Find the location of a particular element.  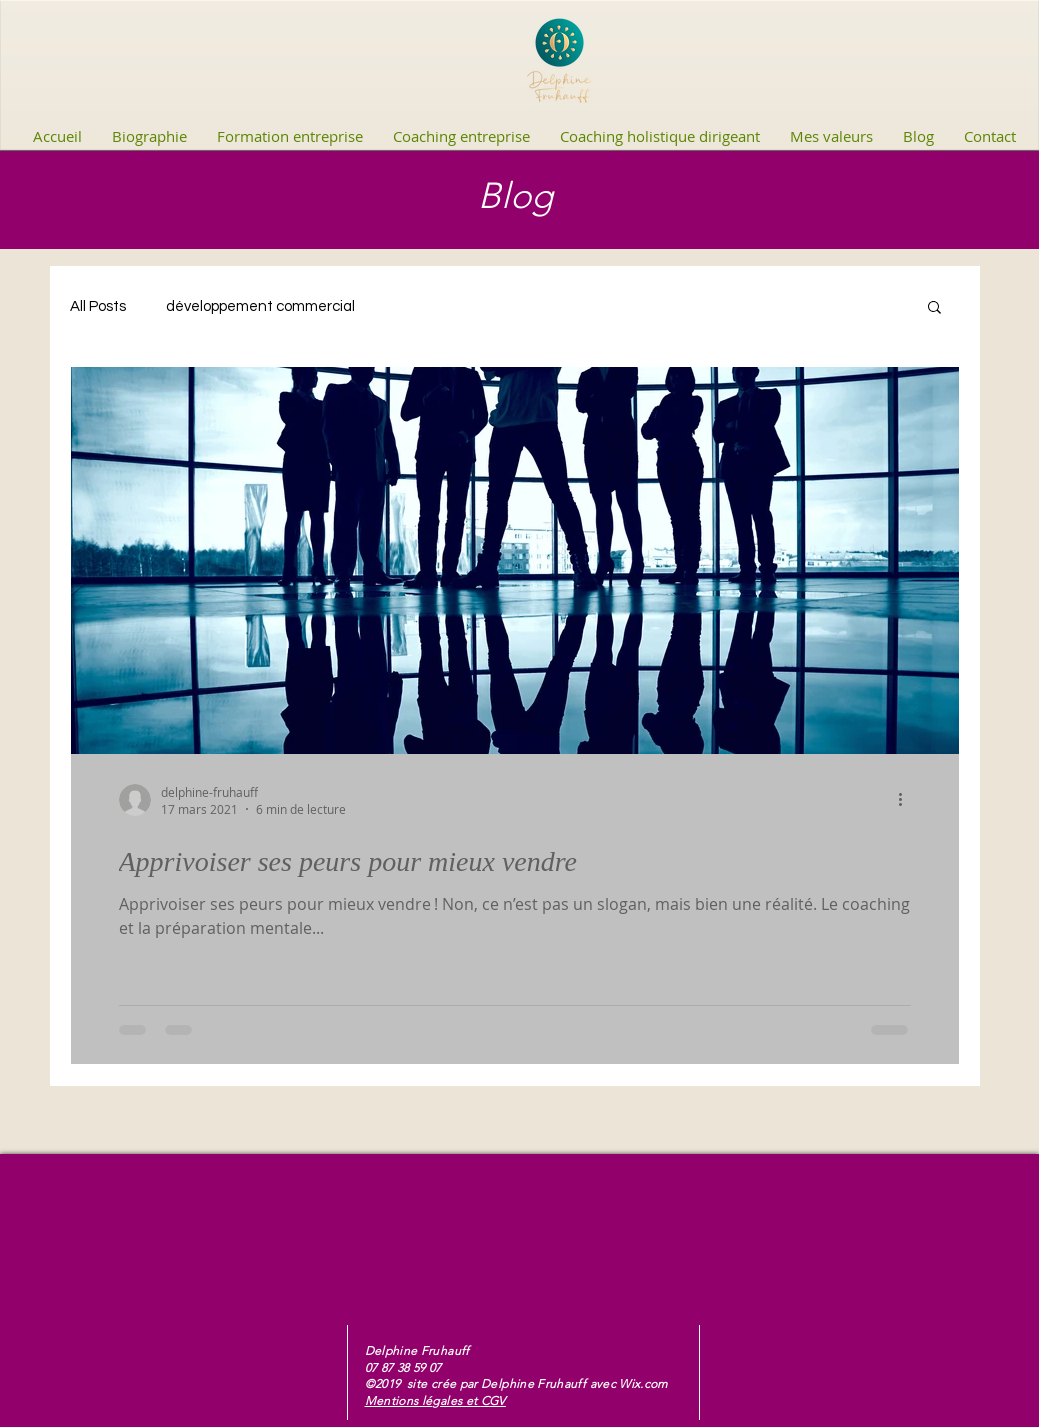

[Plus d'actions] is located at coordinates (908, 800).